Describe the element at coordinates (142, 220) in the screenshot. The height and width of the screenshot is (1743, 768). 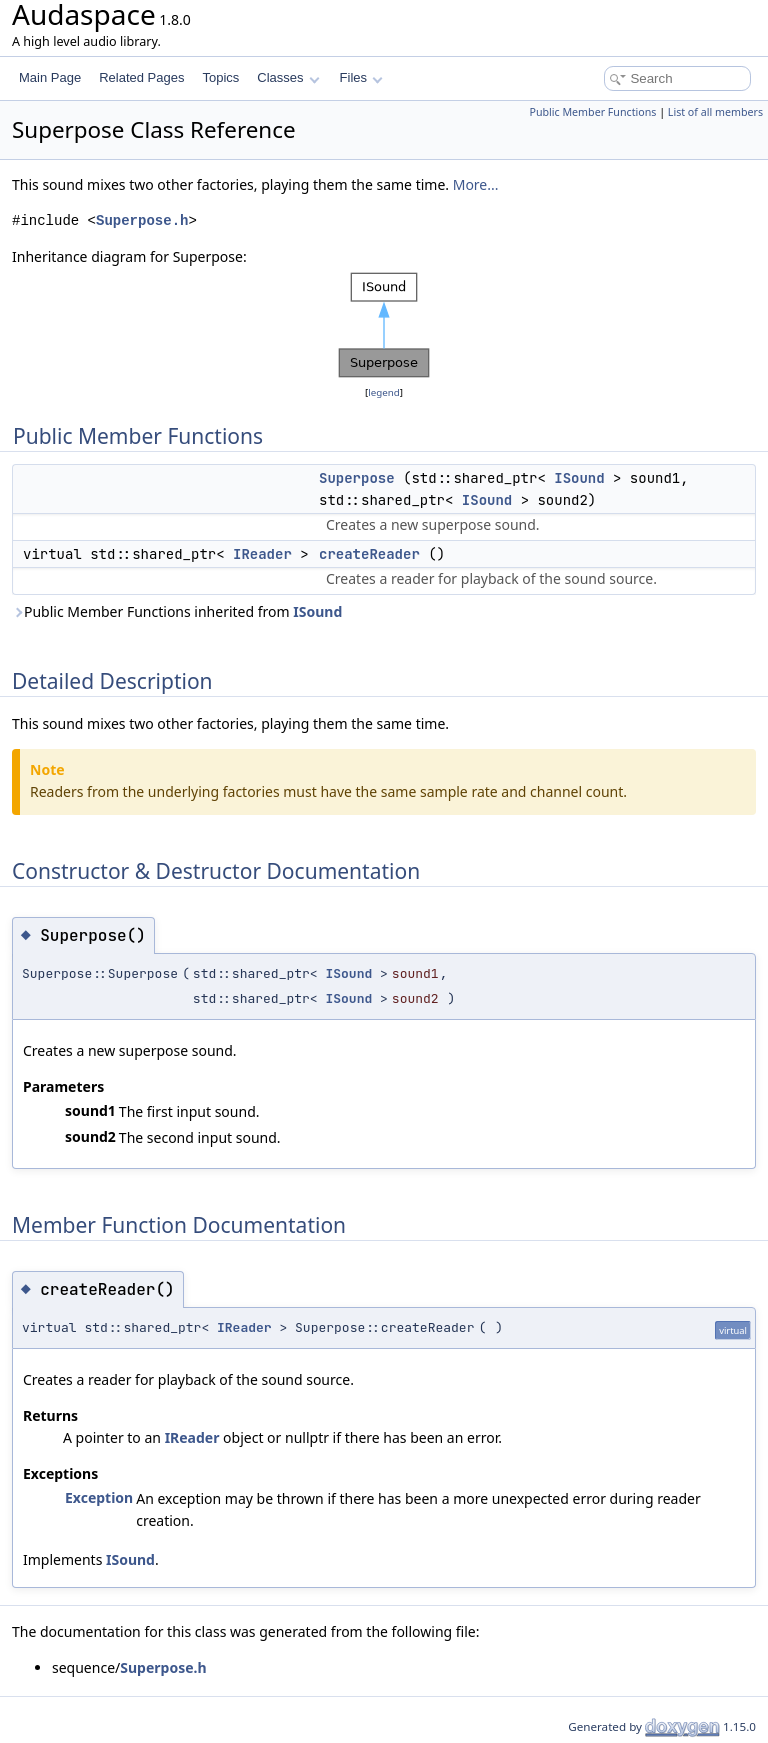
I see `Superpose.h` at that location.